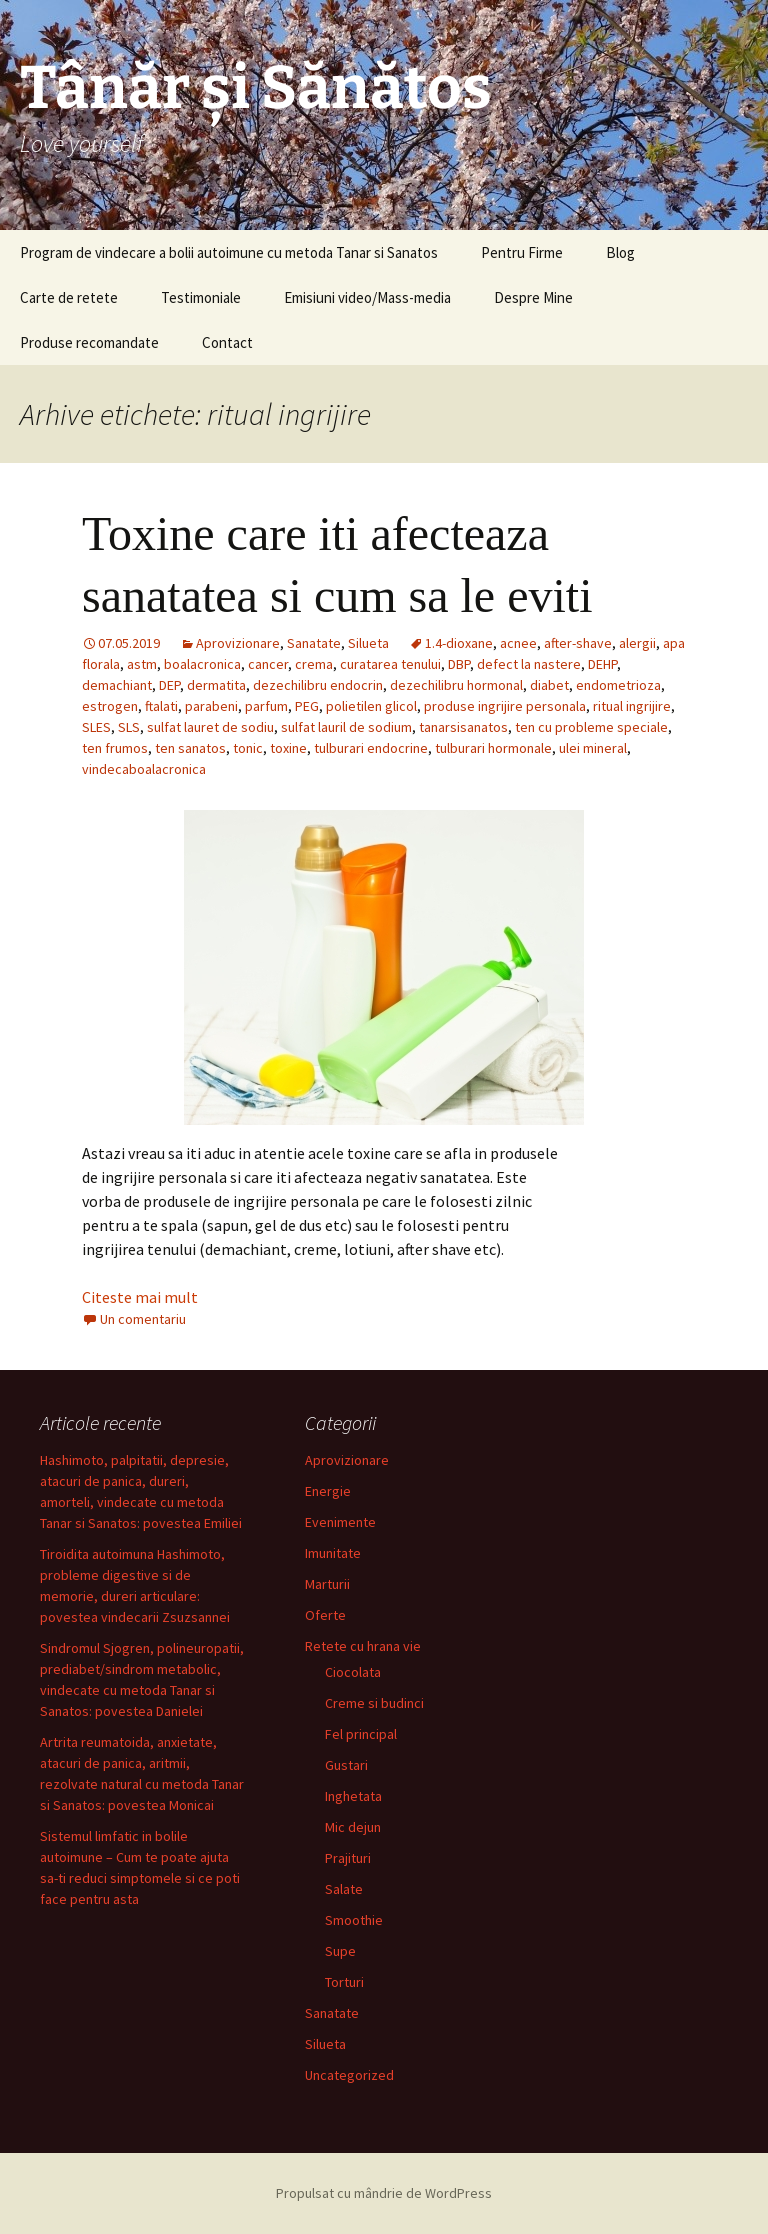 This screenshot has height=2234, width=768. Describe the element at coordinates (169, 685) in the screenshot. I see `DEP` at that location.